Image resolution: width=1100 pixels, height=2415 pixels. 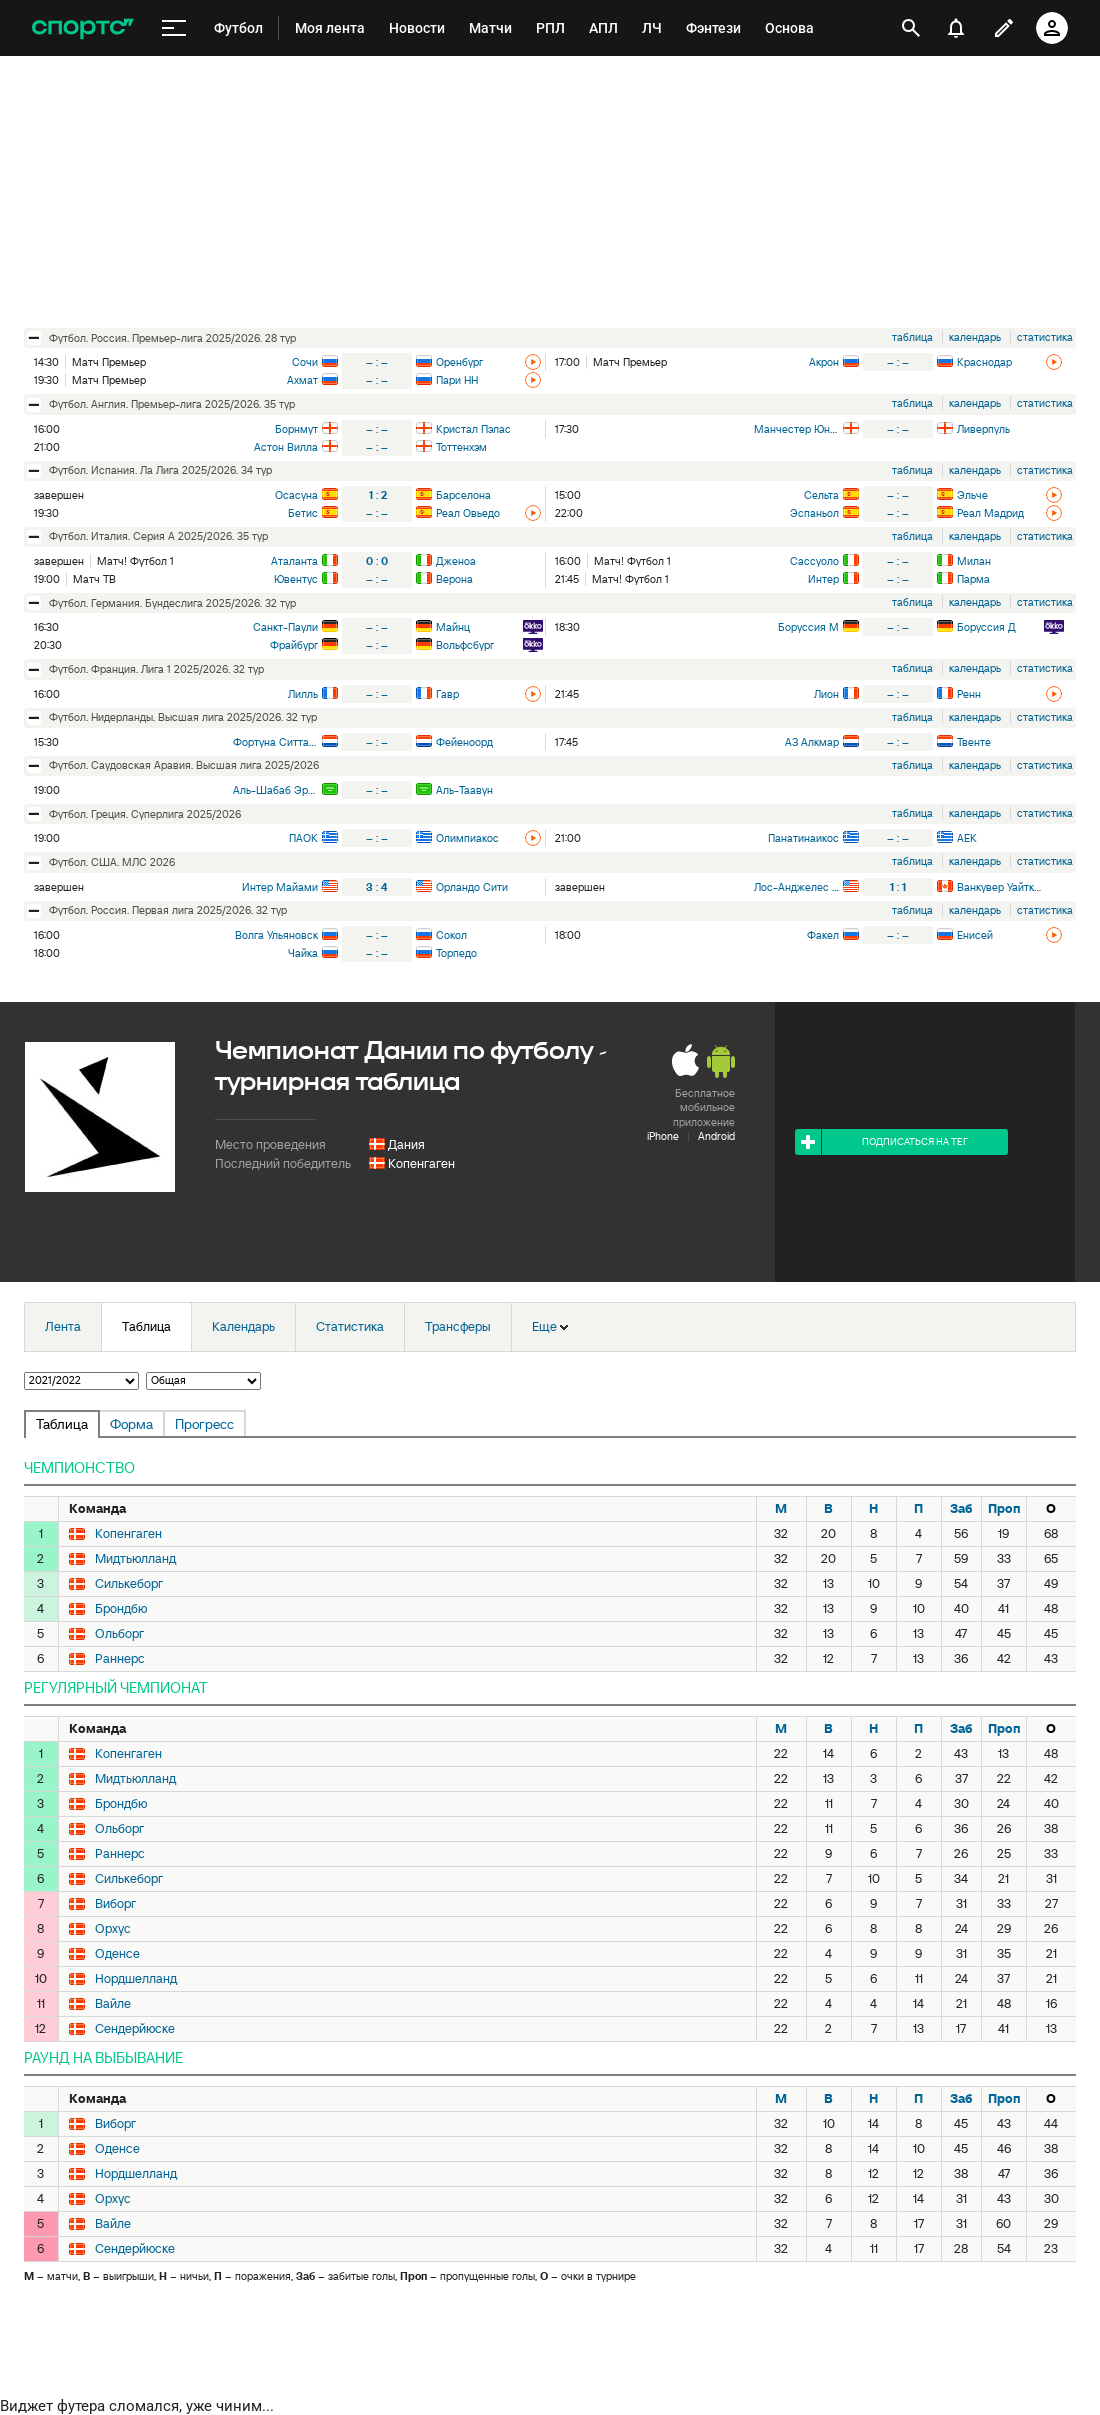 I want to click on Лион, so click(x=826, y=694).